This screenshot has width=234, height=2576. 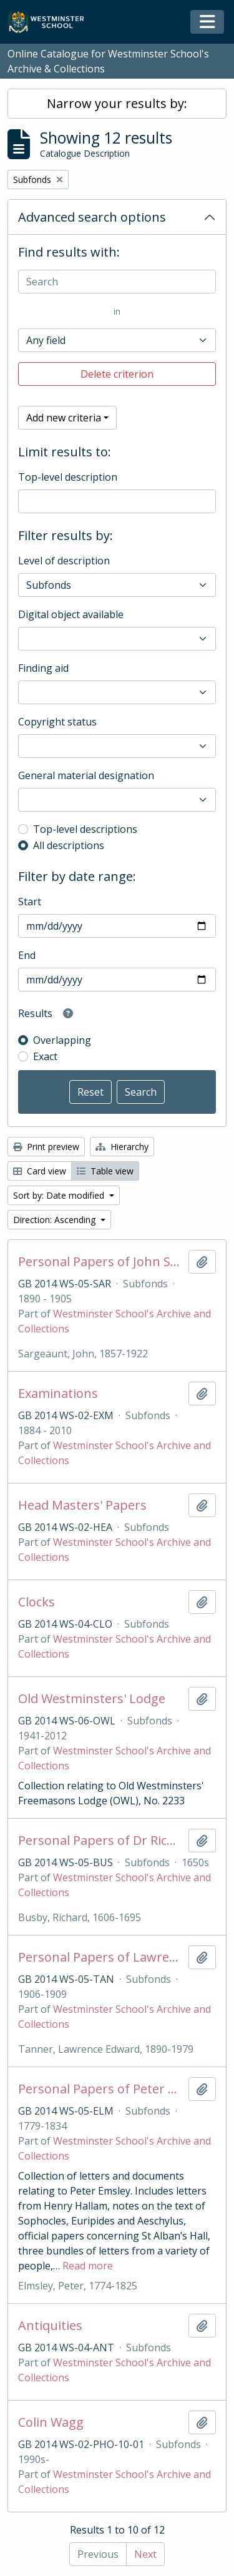 I want to click on End, so click(x=27, y=955).